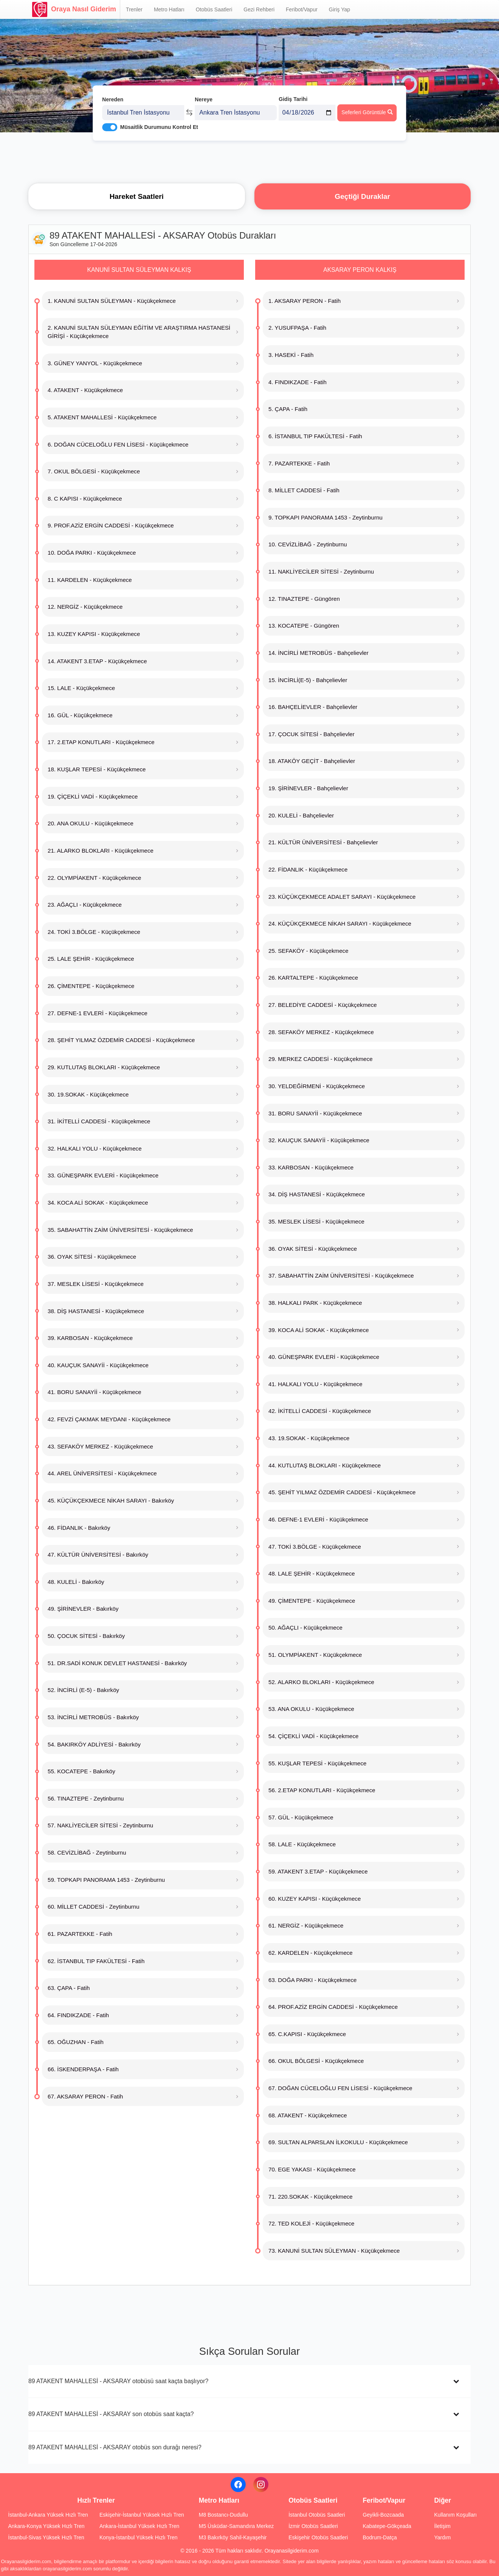  I want to click on Konya-İstanbul Yüksek Hızlı Tren, so click(138, 2537).